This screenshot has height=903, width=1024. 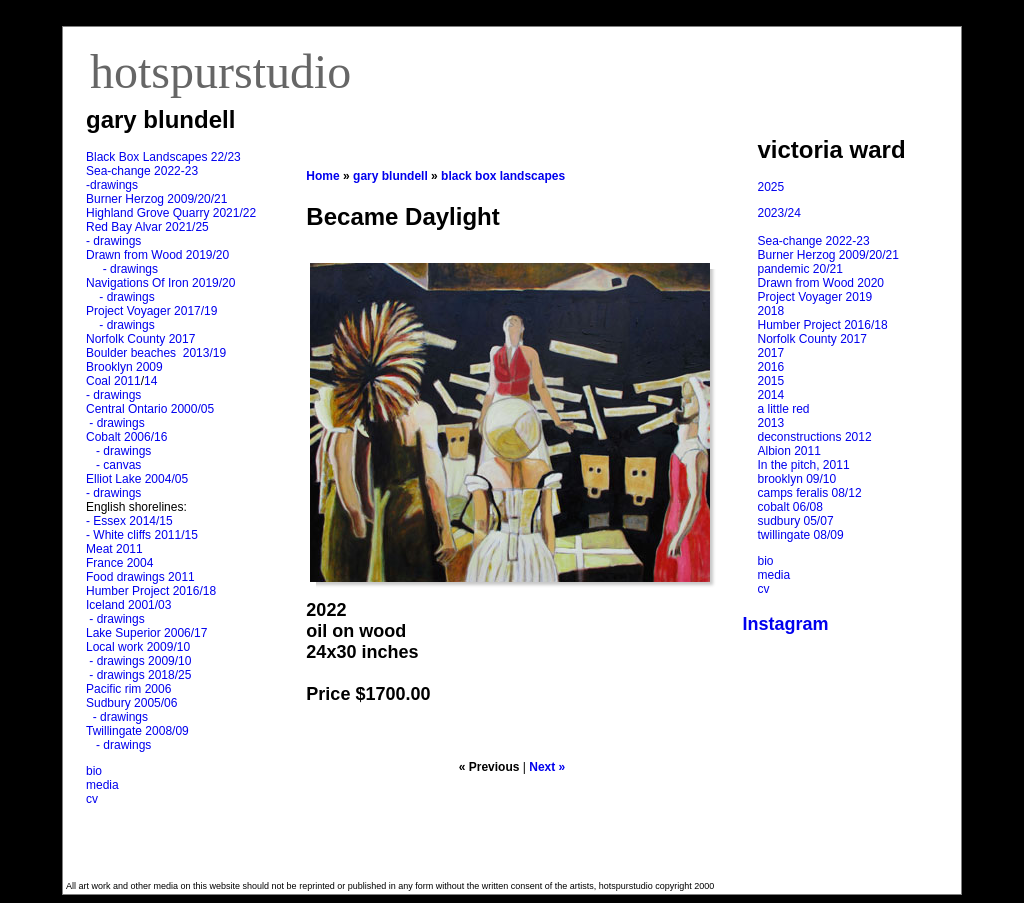 I want to click on Cobalt 2006/16, so click(x=126, y=437).